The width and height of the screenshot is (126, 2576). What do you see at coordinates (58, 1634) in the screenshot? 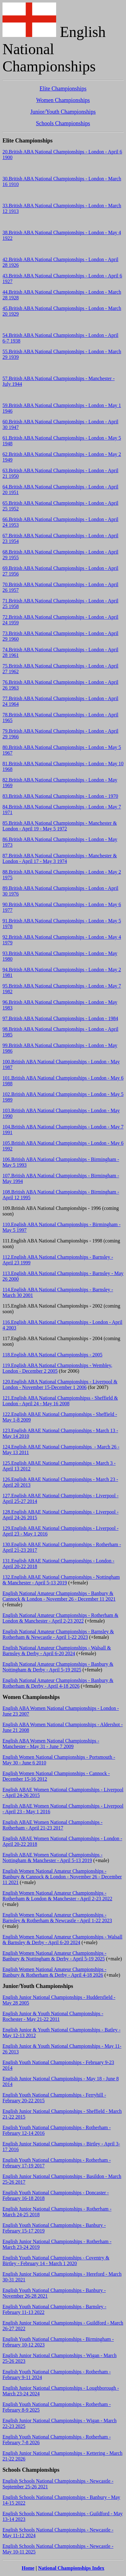
I see `English National Amateur Championships - Barnsley & Rotherham & Newcastle - April 1-22 2023` at bounding box center [58, 1634].